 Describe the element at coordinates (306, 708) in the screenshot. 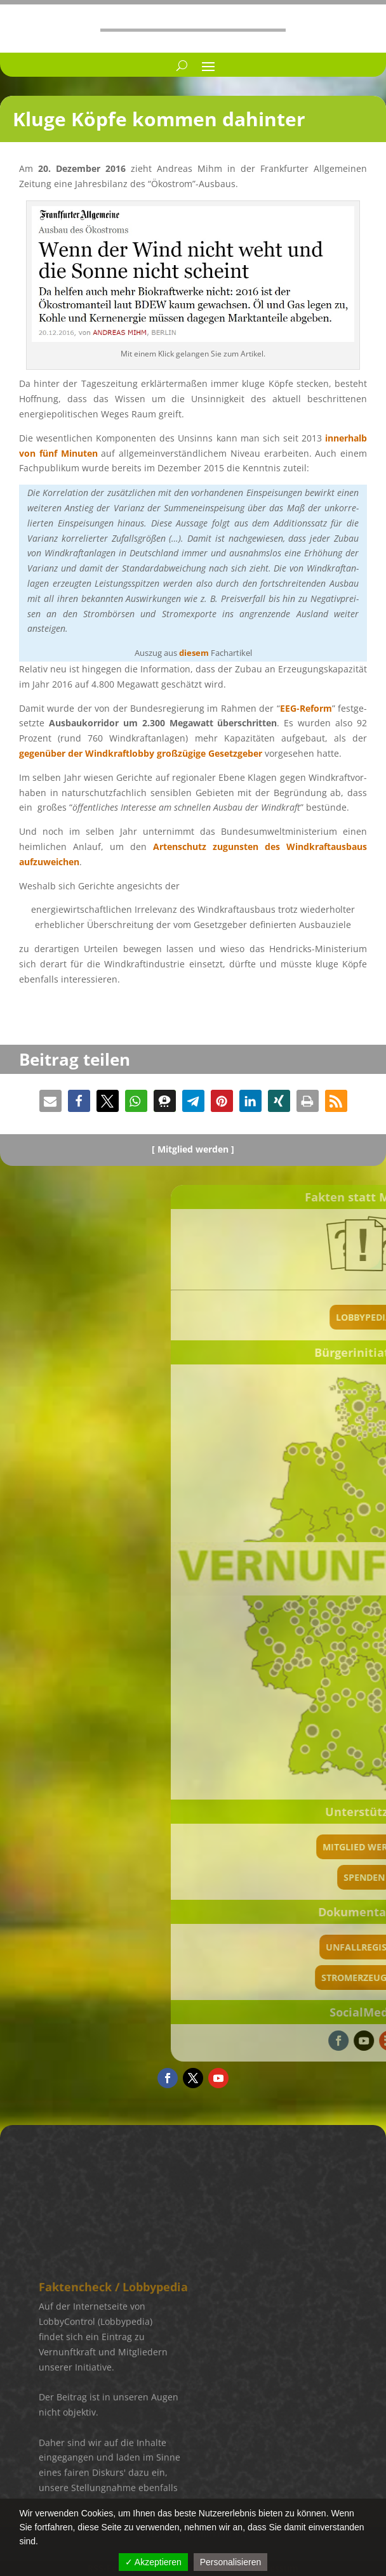

I see `EEG-Reform` at that location.